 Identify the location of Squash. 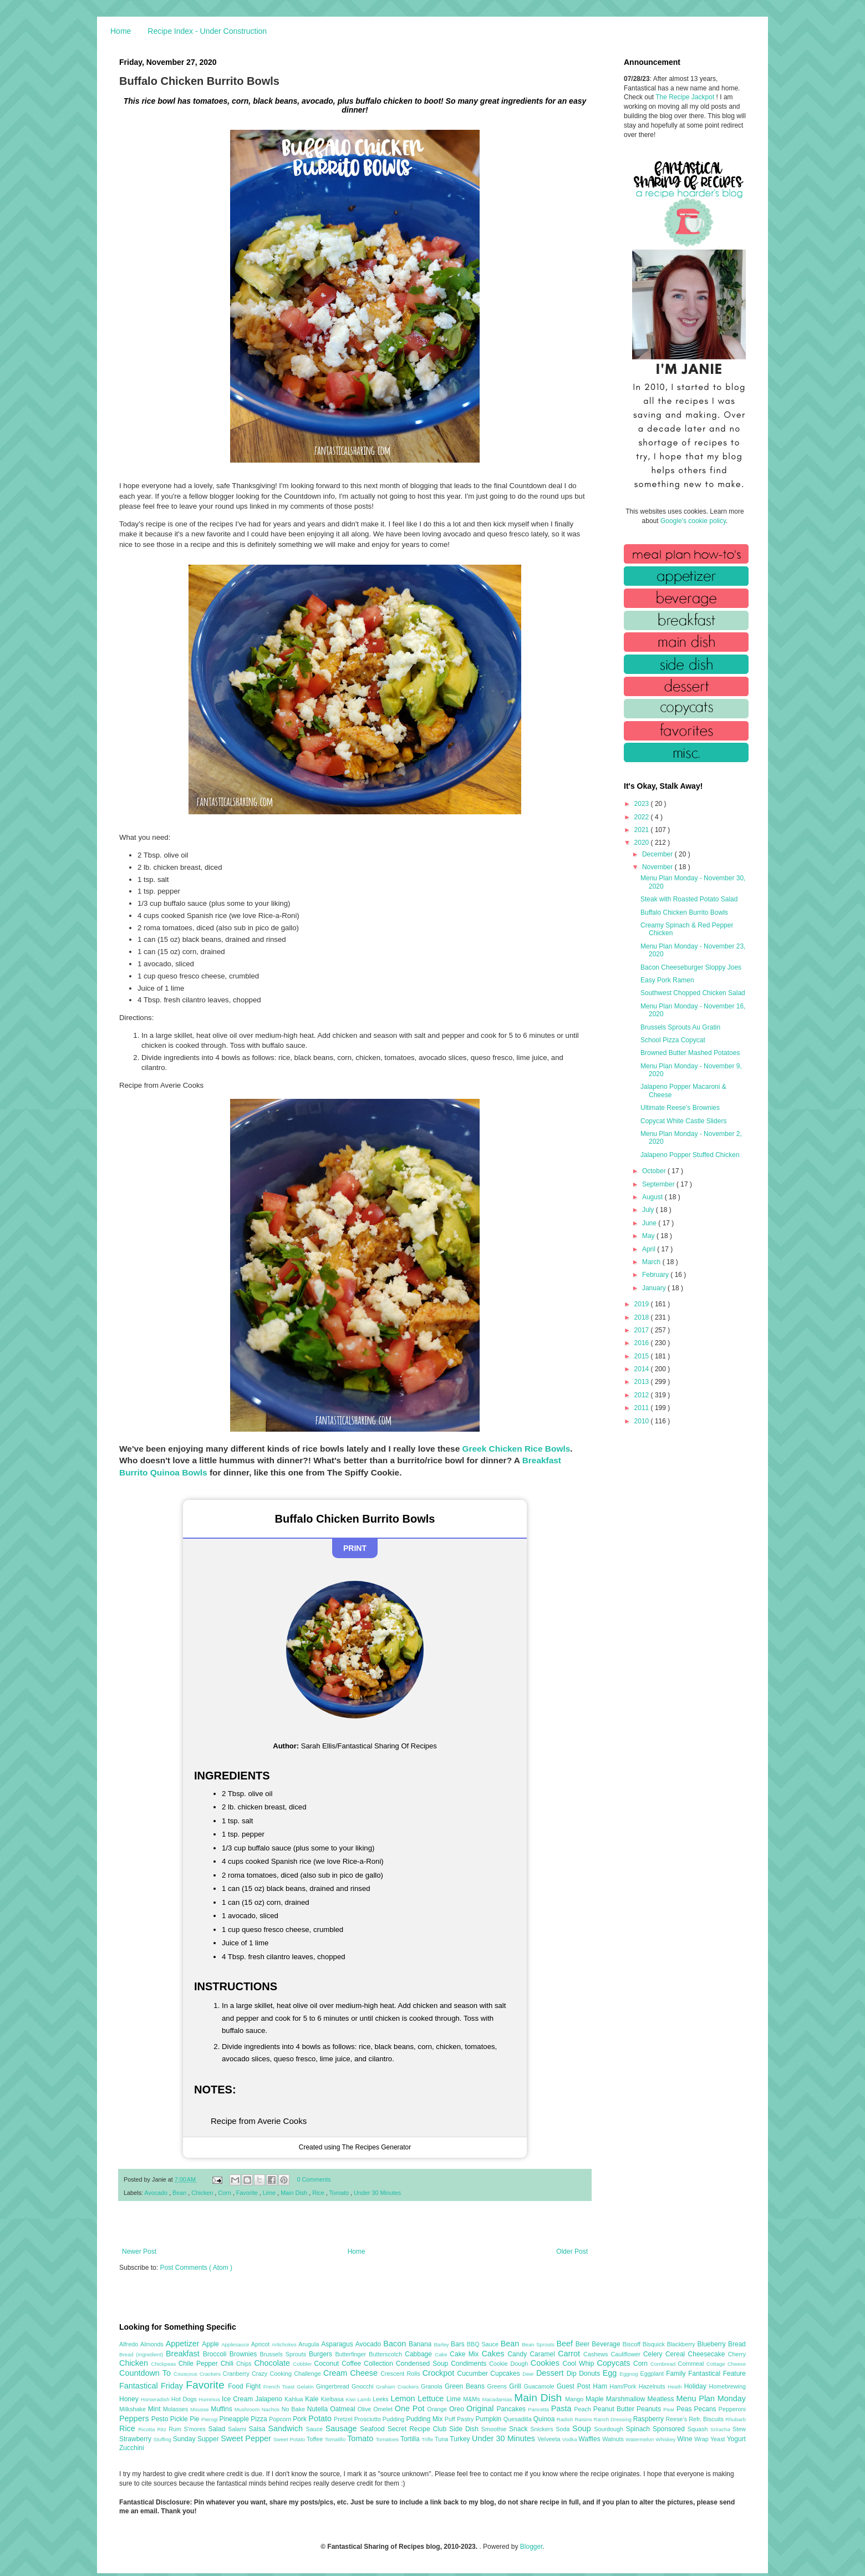
(699, 2429).